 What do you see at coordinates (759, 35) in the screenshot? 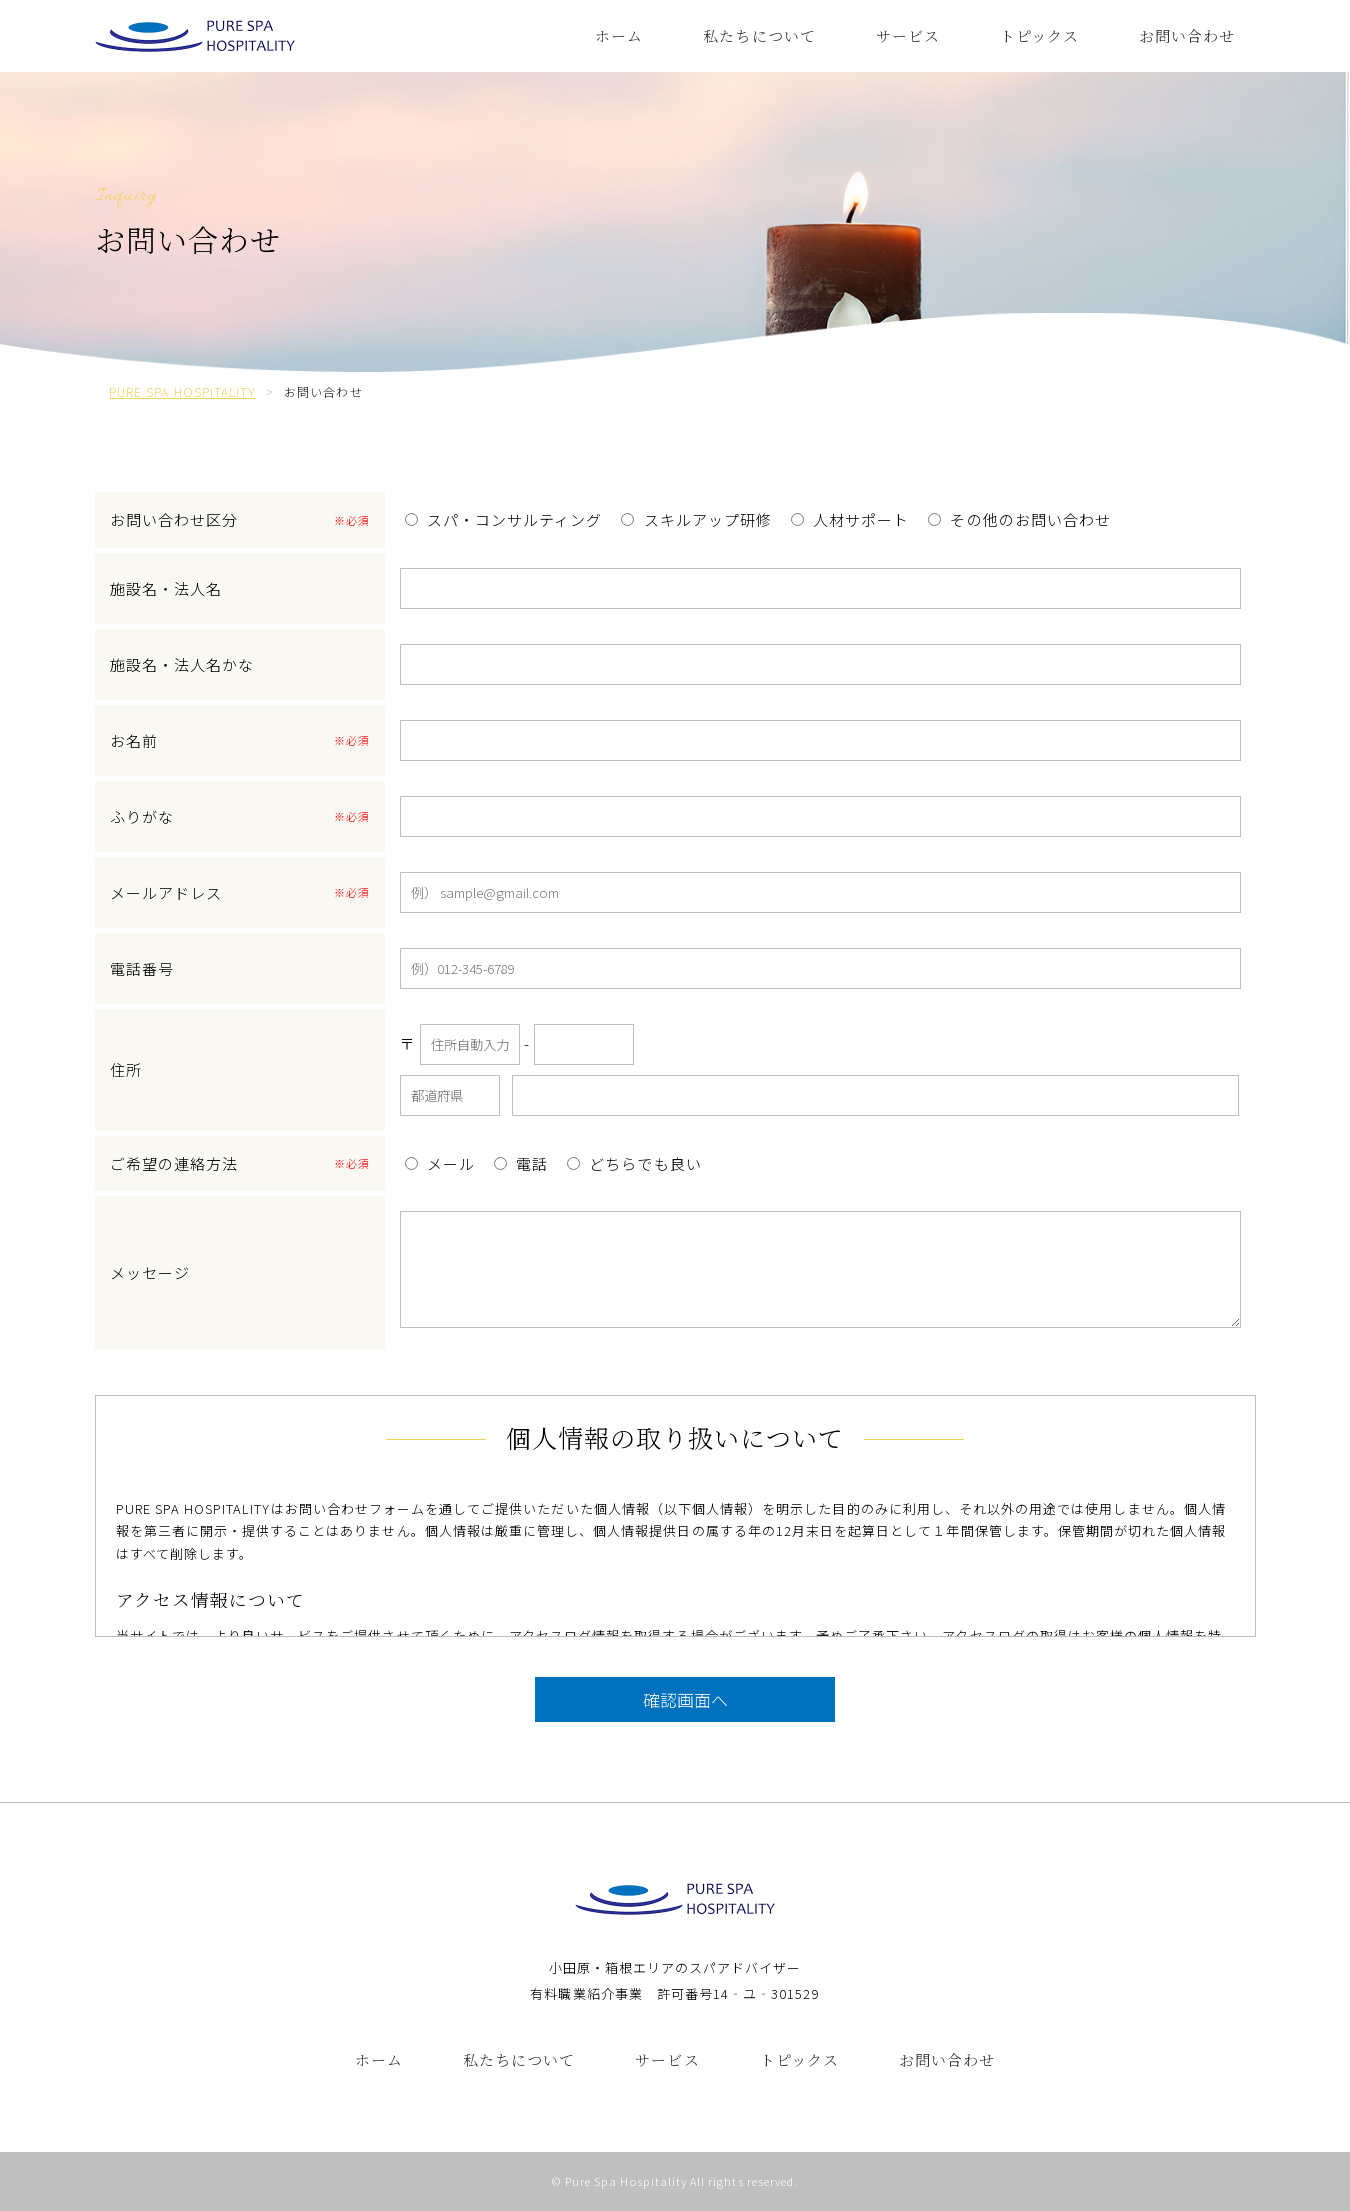
I see `私たちについて` at bounding box center [759, 35].